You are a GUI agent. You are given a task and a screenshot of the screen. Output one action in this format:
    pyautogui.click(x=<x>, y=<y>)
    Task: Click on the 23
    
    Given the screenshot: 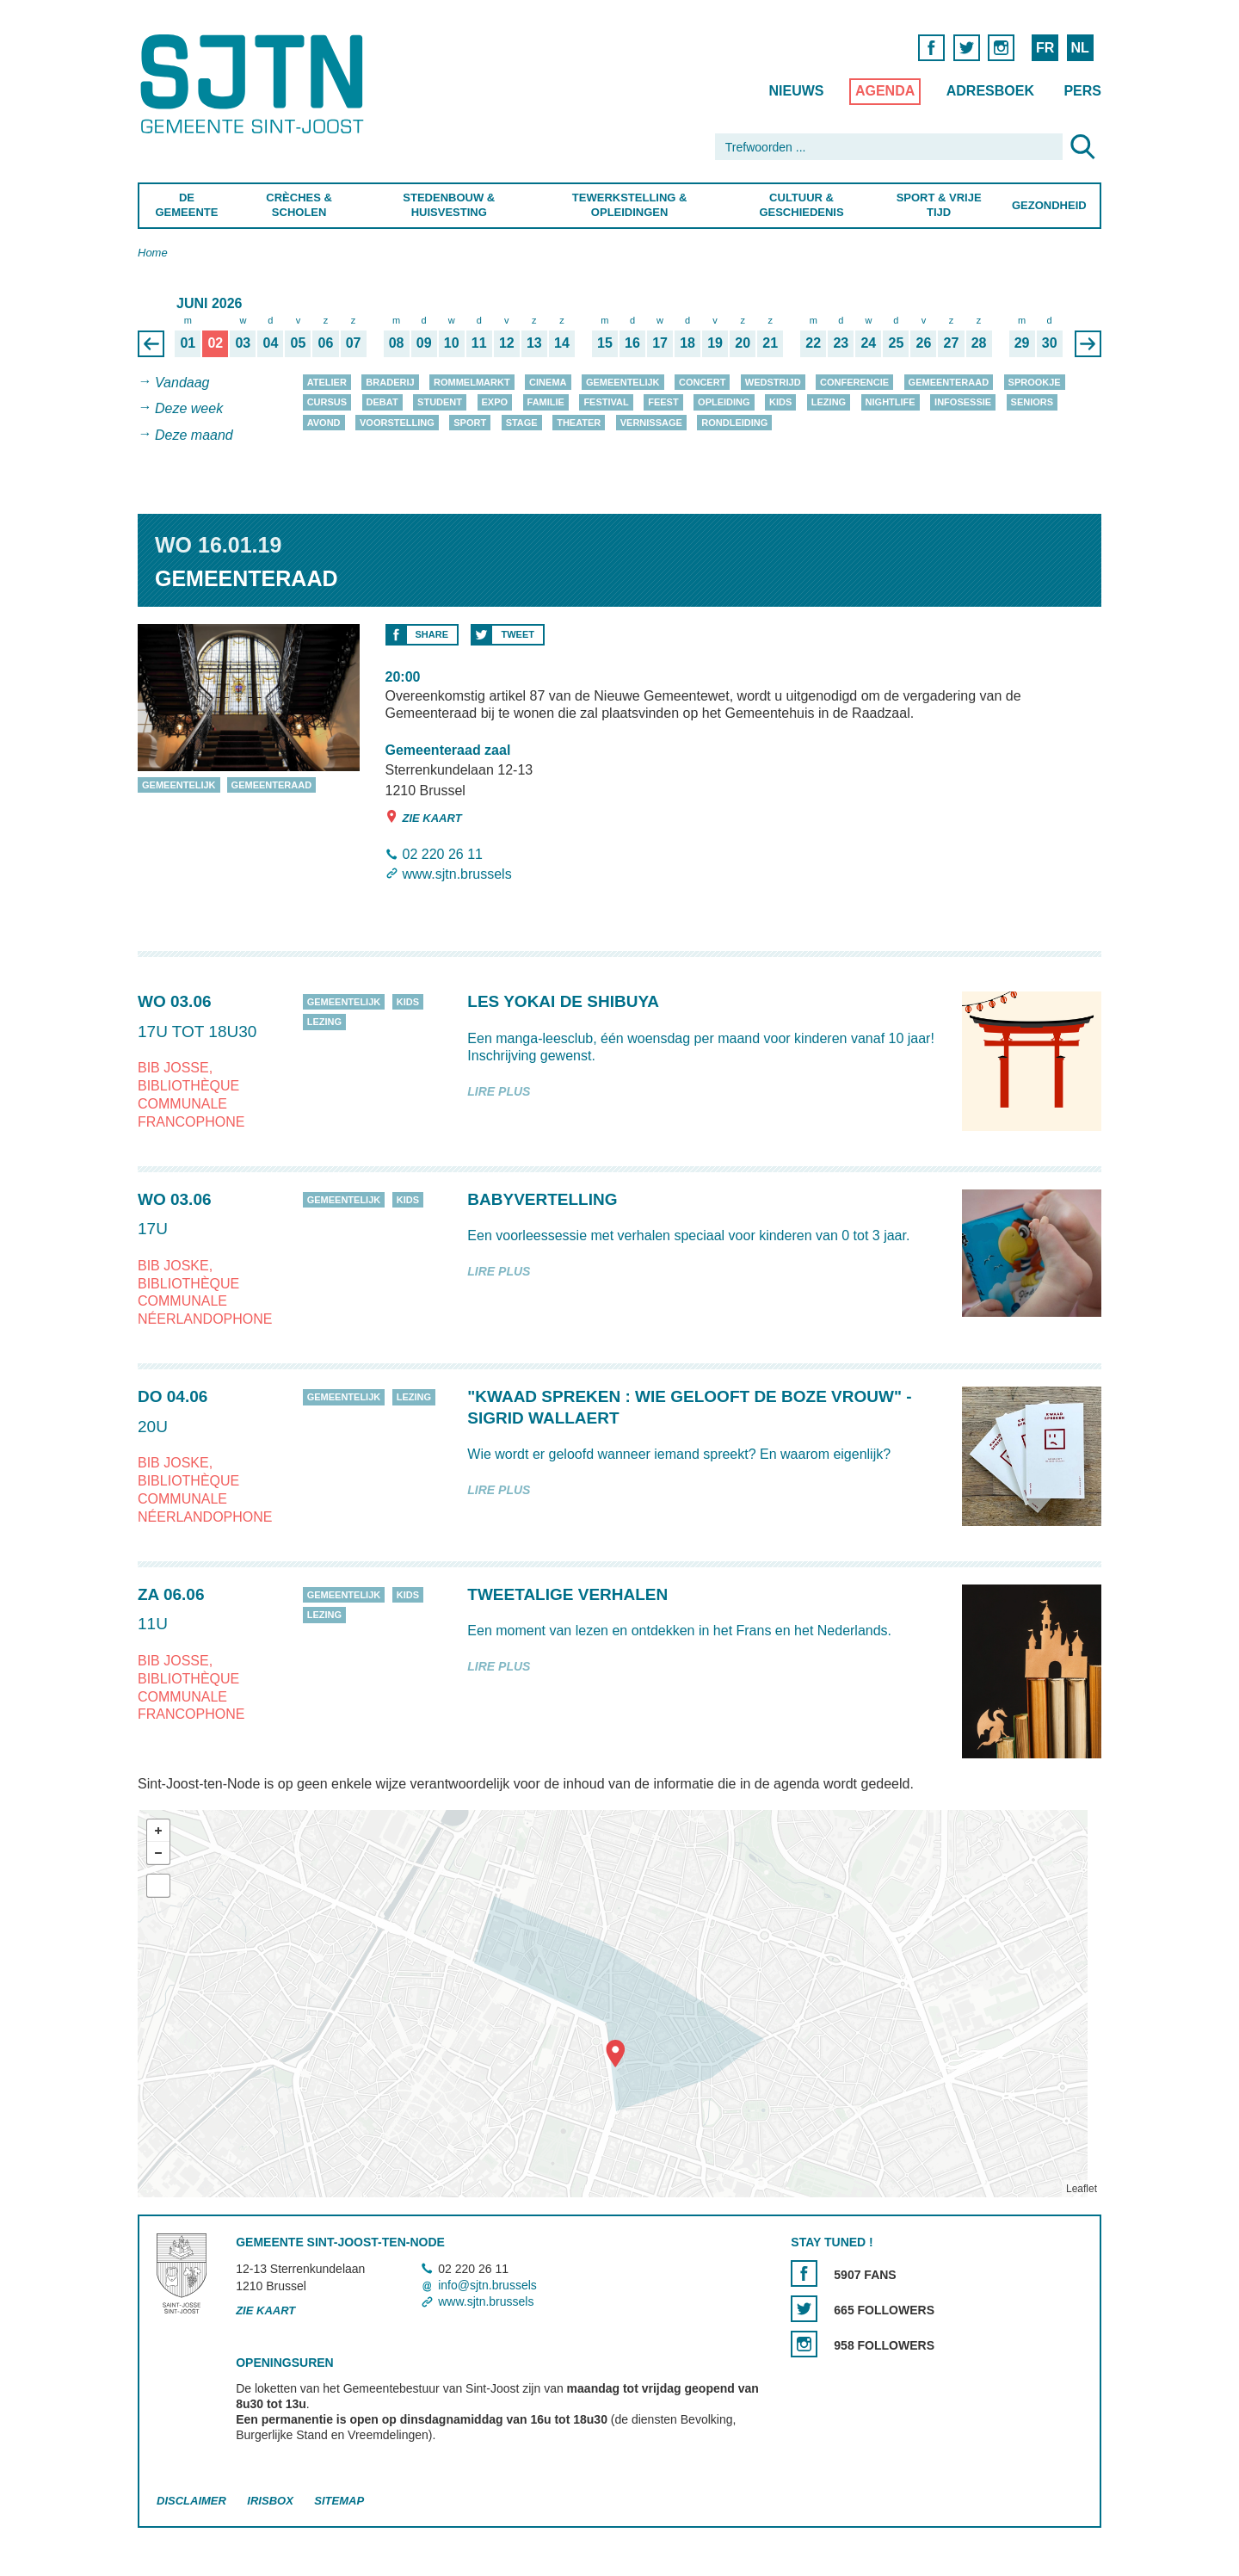 What is the action you would take?
    pyautogui.click(x=840, y=342)
    